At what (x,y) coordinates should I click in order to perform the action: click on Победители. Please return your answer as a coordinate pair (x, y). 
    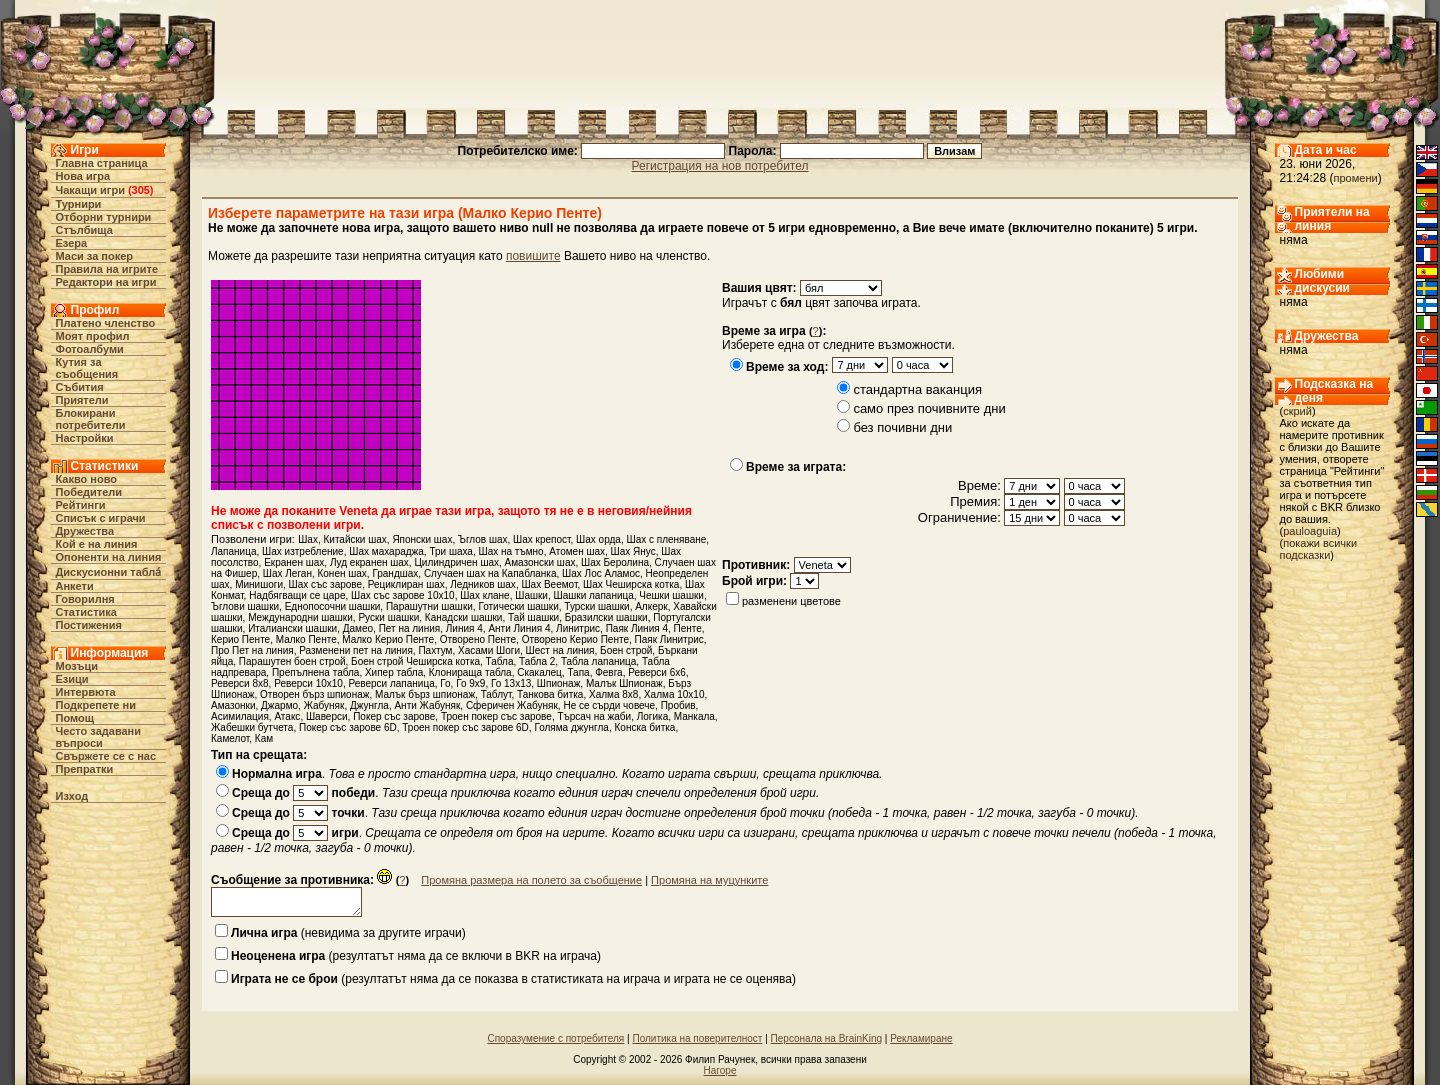
    Looking at the image, I should click on (89, 492).